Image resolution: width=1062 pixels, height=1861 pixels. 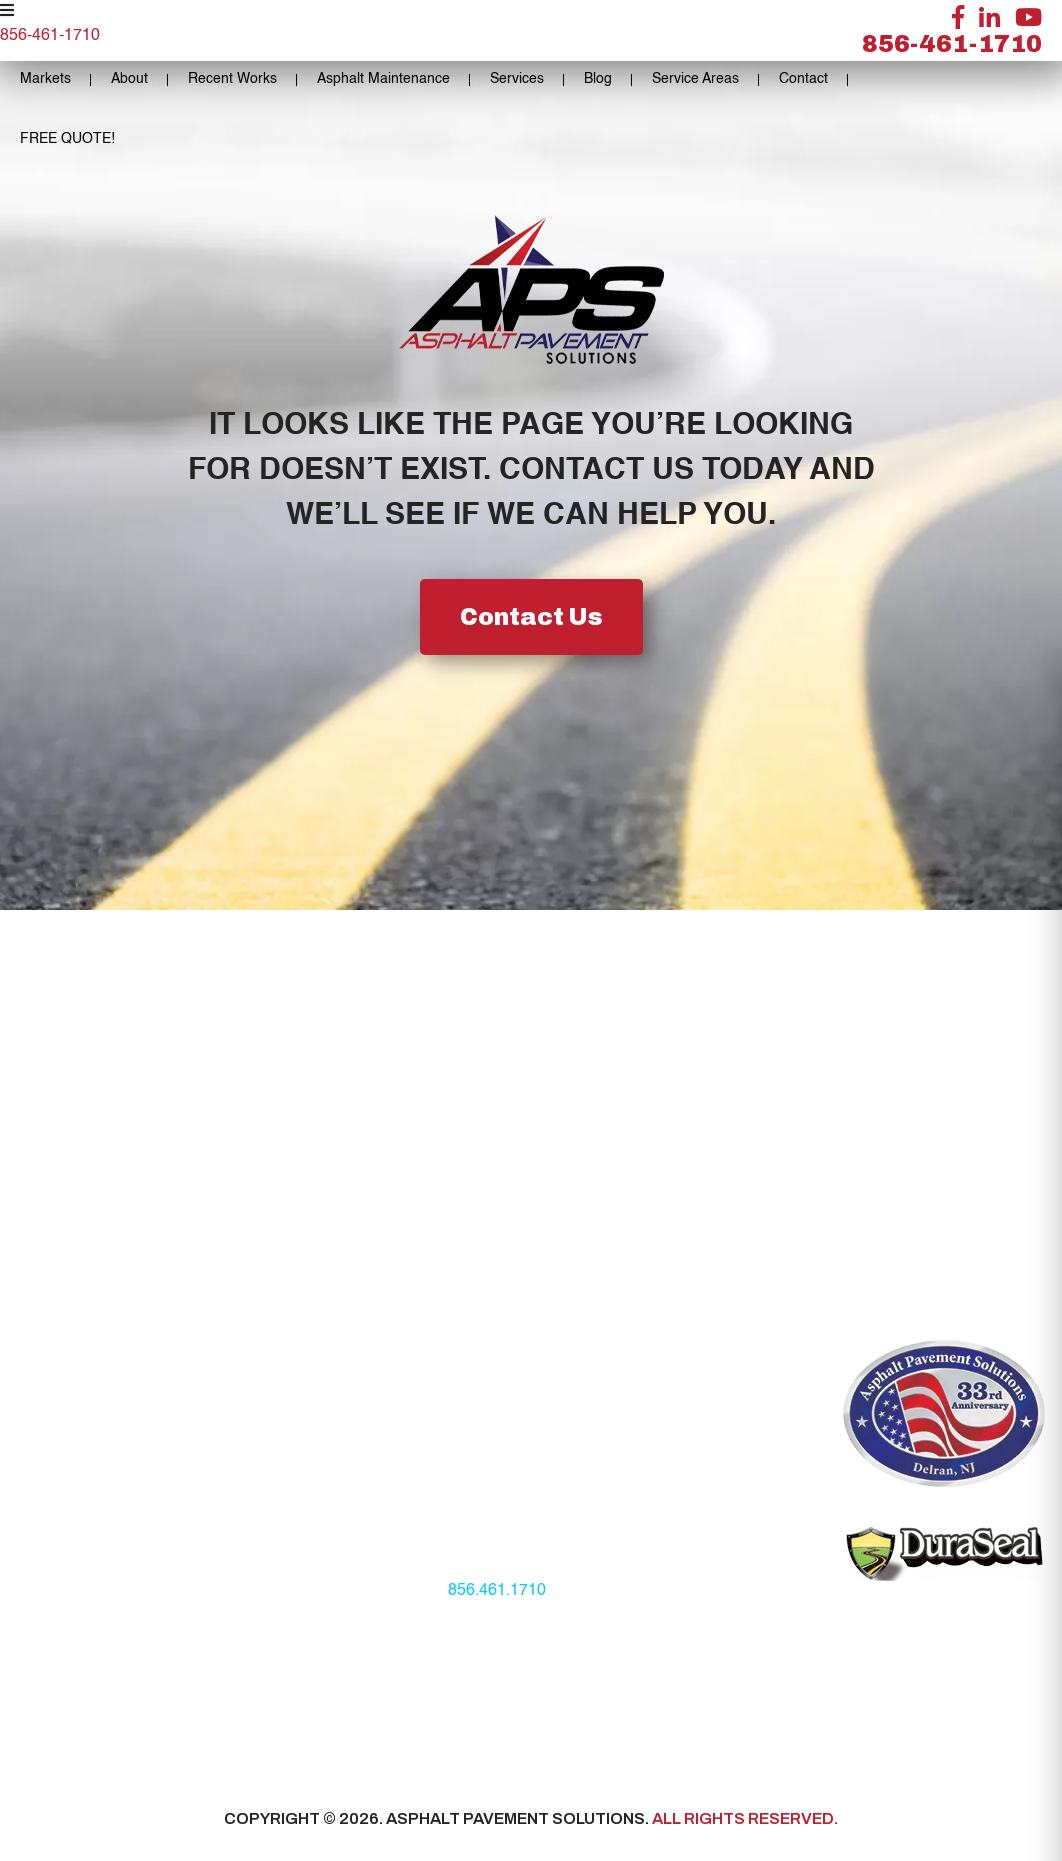 I want to click on Services, so click(x=517, y=79).